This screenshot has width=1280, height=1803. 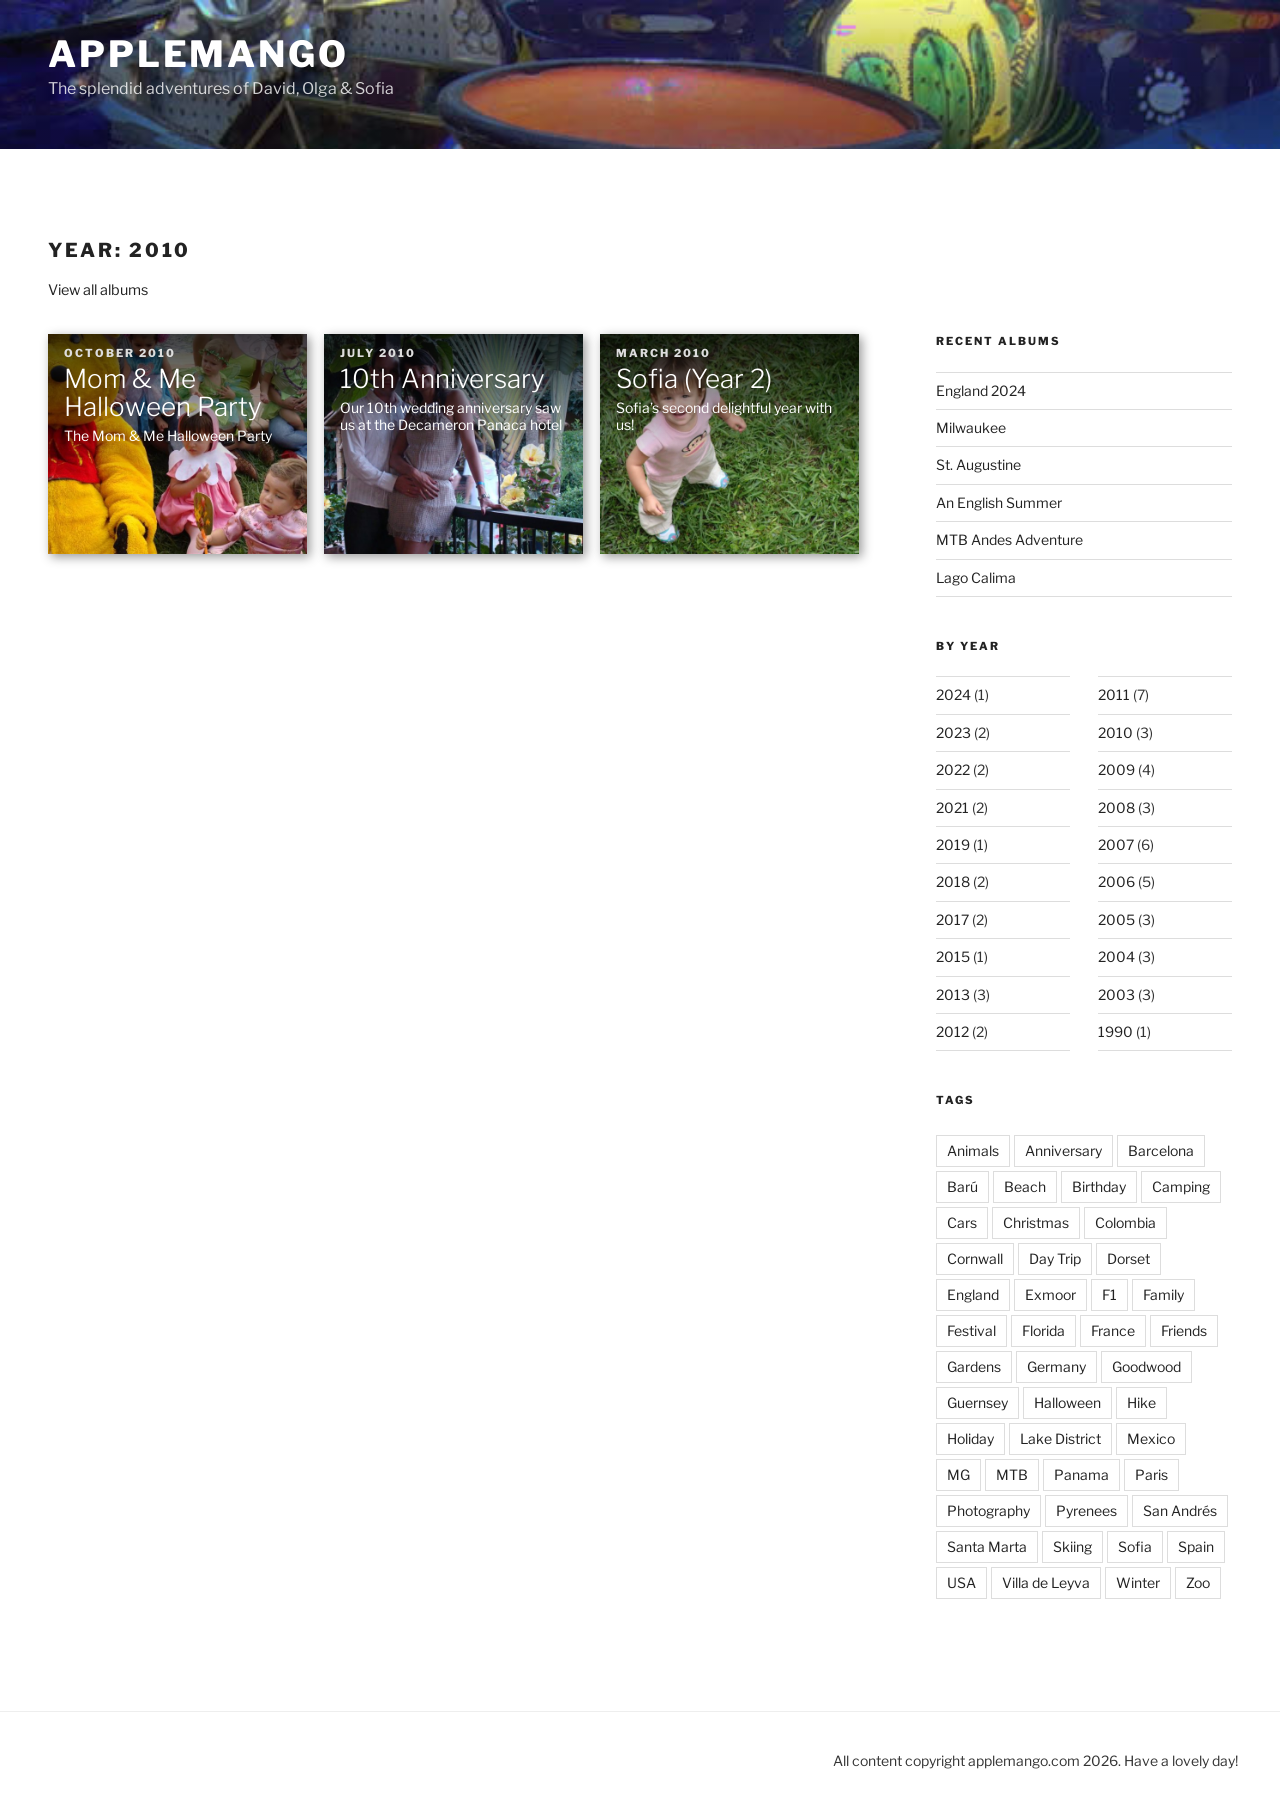 I want to click on View all albums, so click(x=98, y=290).